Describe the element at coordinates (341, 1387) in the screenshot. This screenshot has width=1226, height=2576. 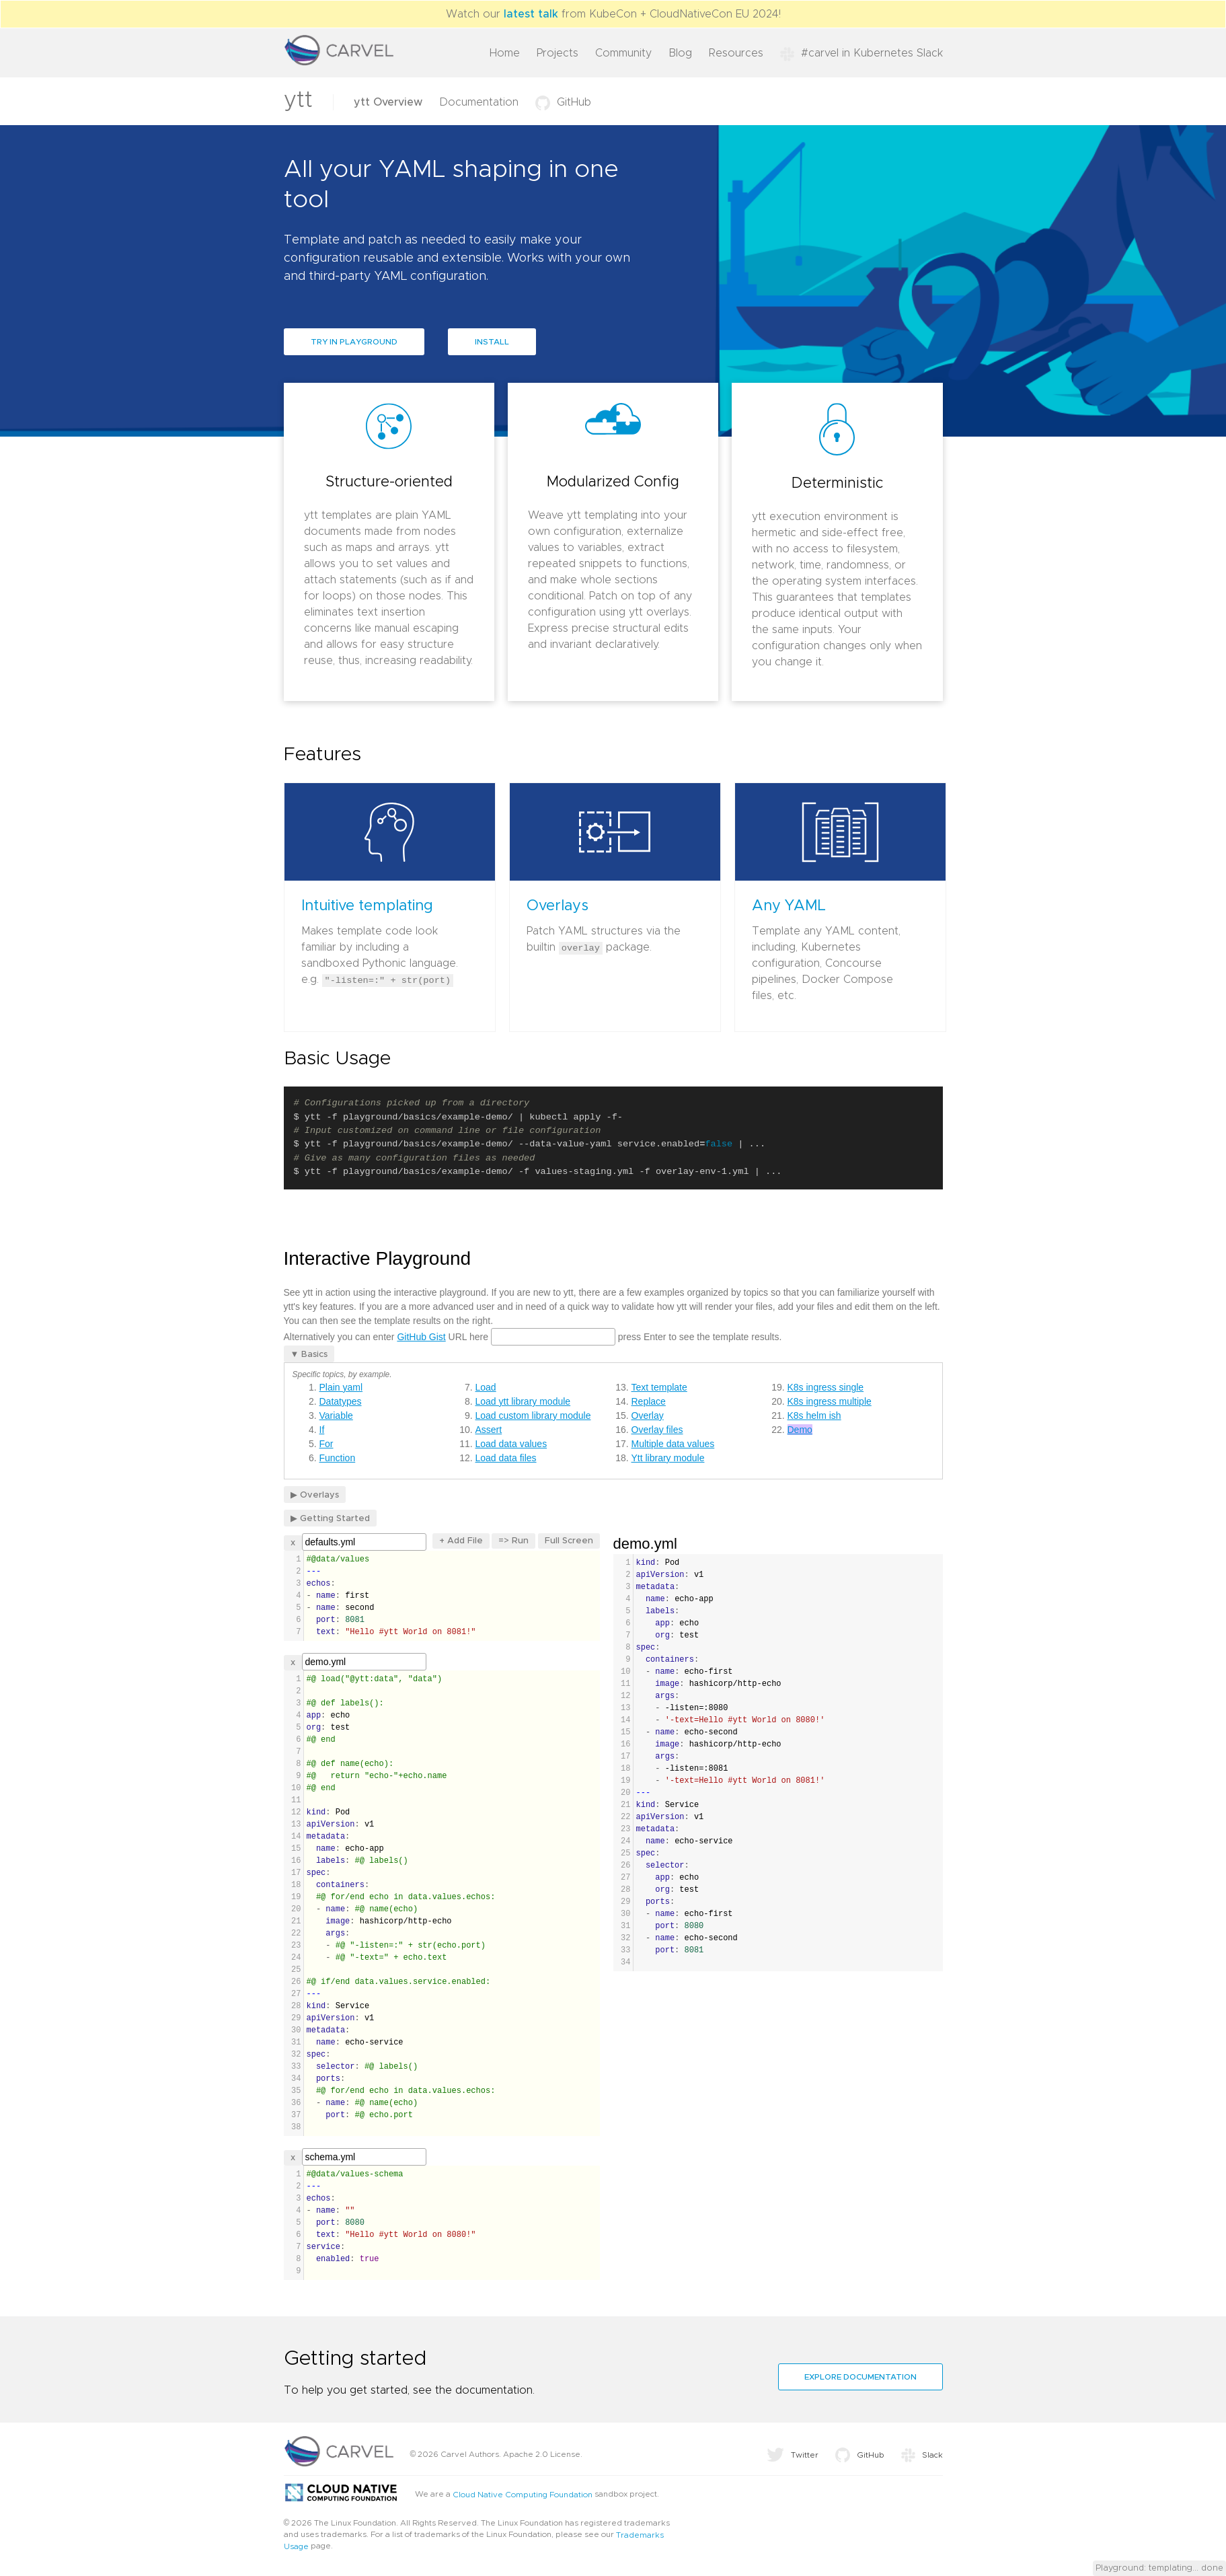
I see `Plain yaml` at that location.